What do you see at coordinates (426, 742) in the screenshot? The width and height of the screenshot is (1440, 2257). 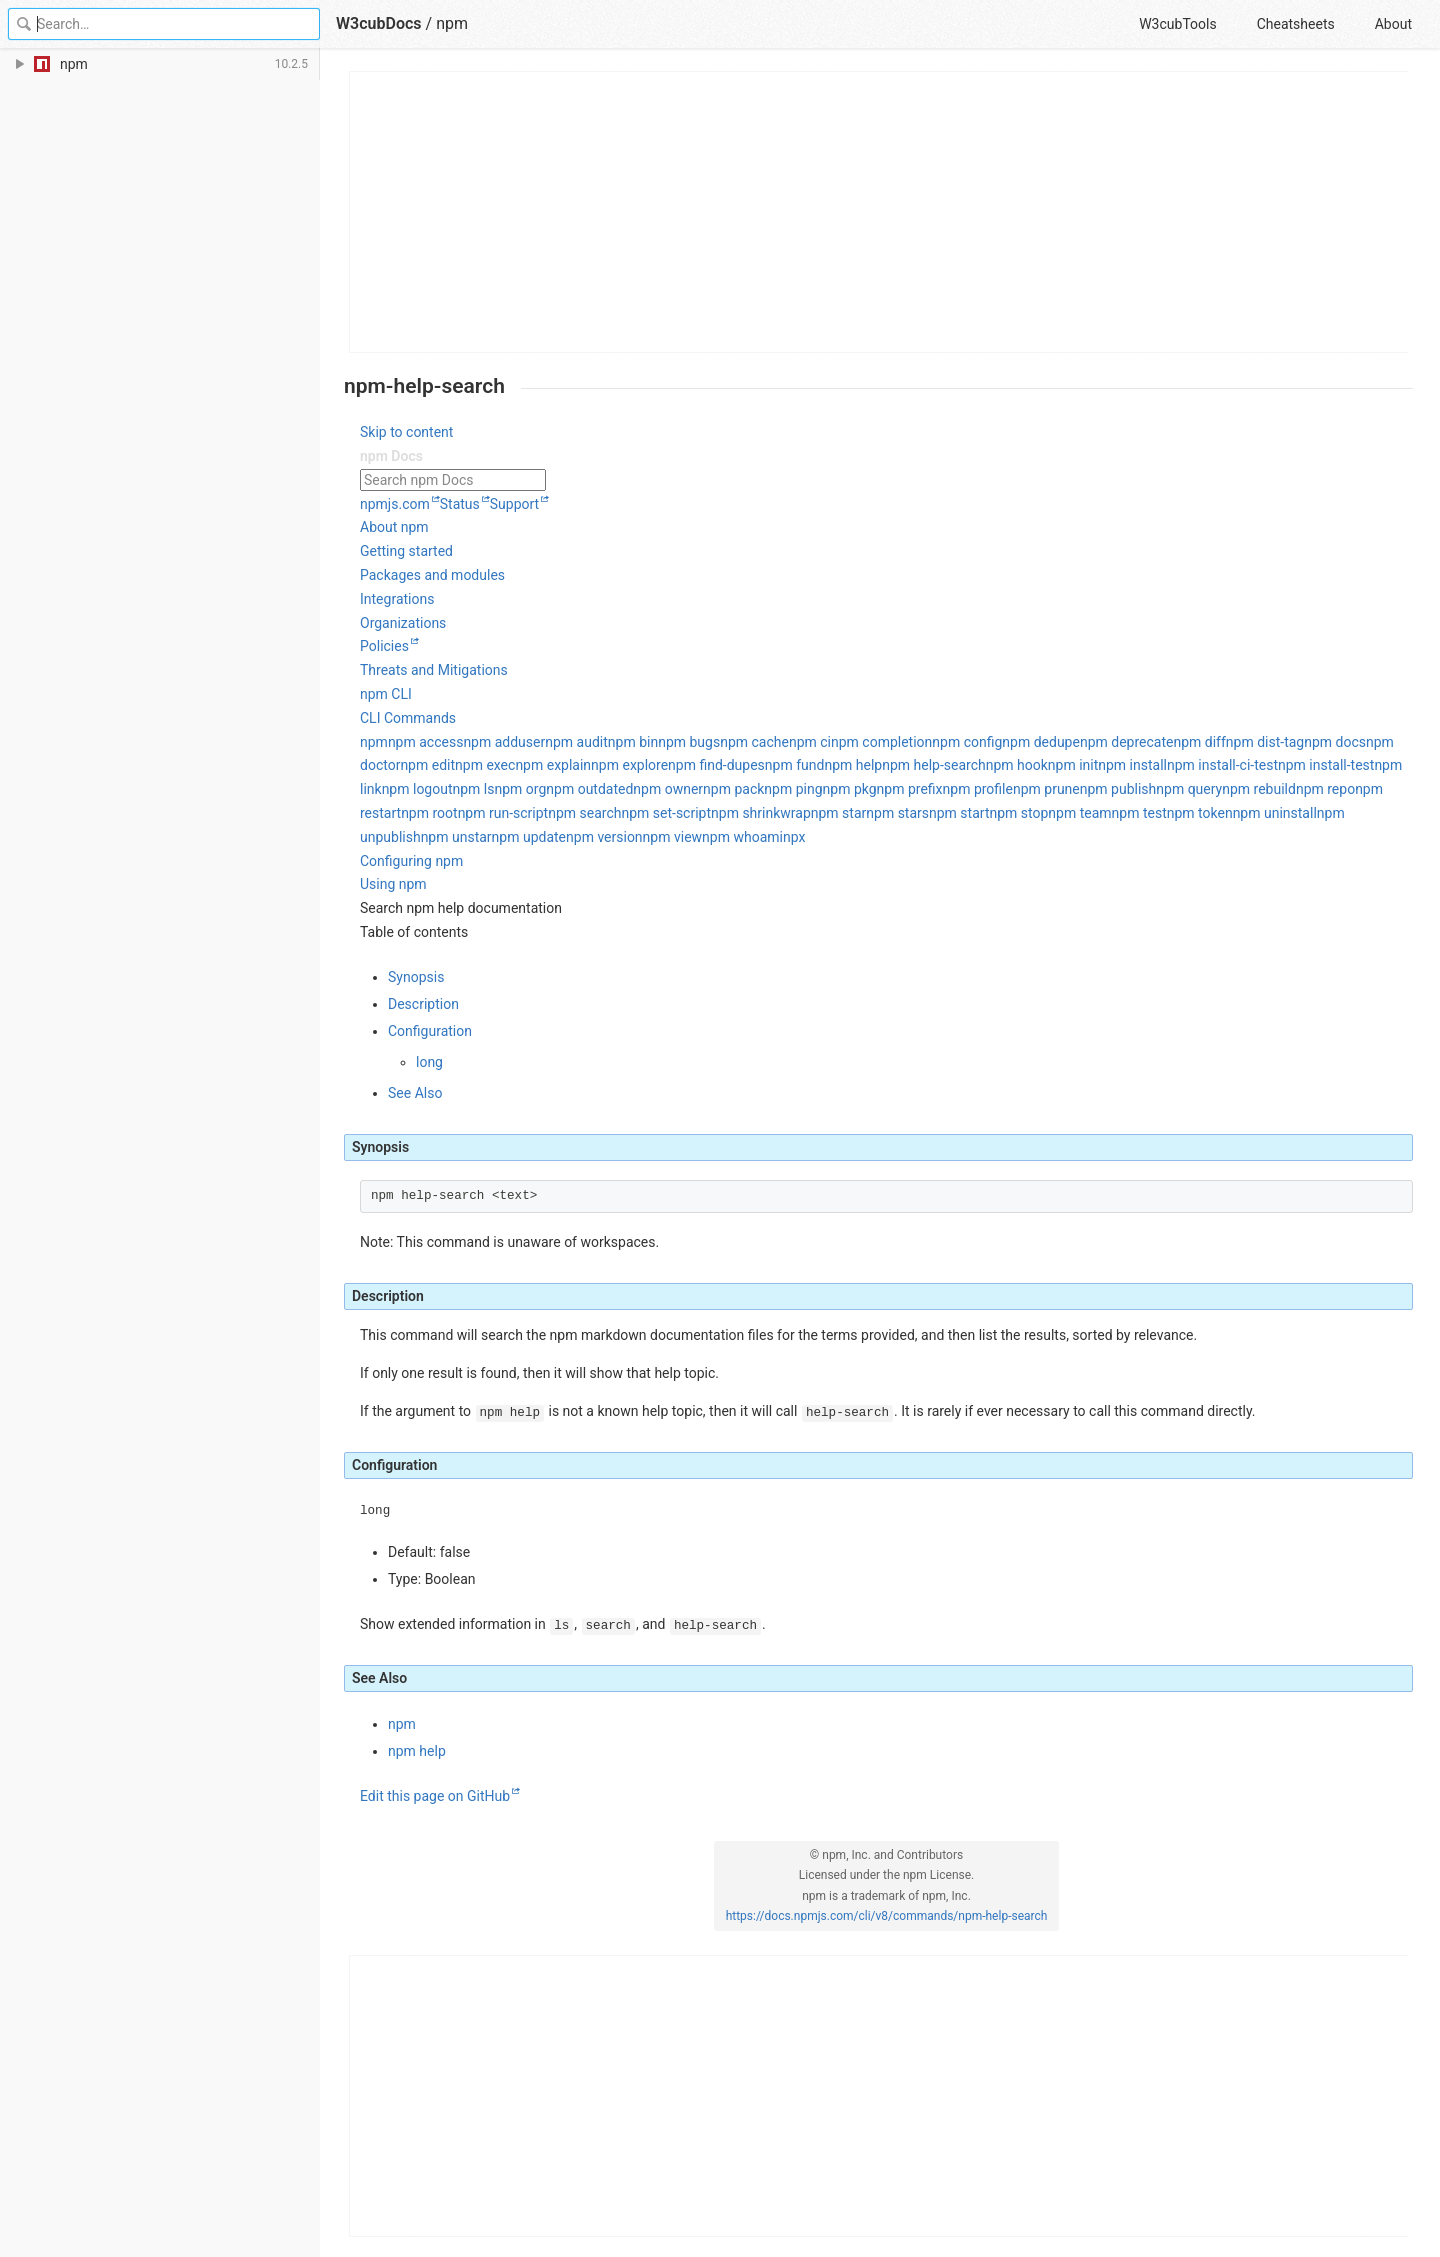 I see `npm access` at bounding box center [426, 742].